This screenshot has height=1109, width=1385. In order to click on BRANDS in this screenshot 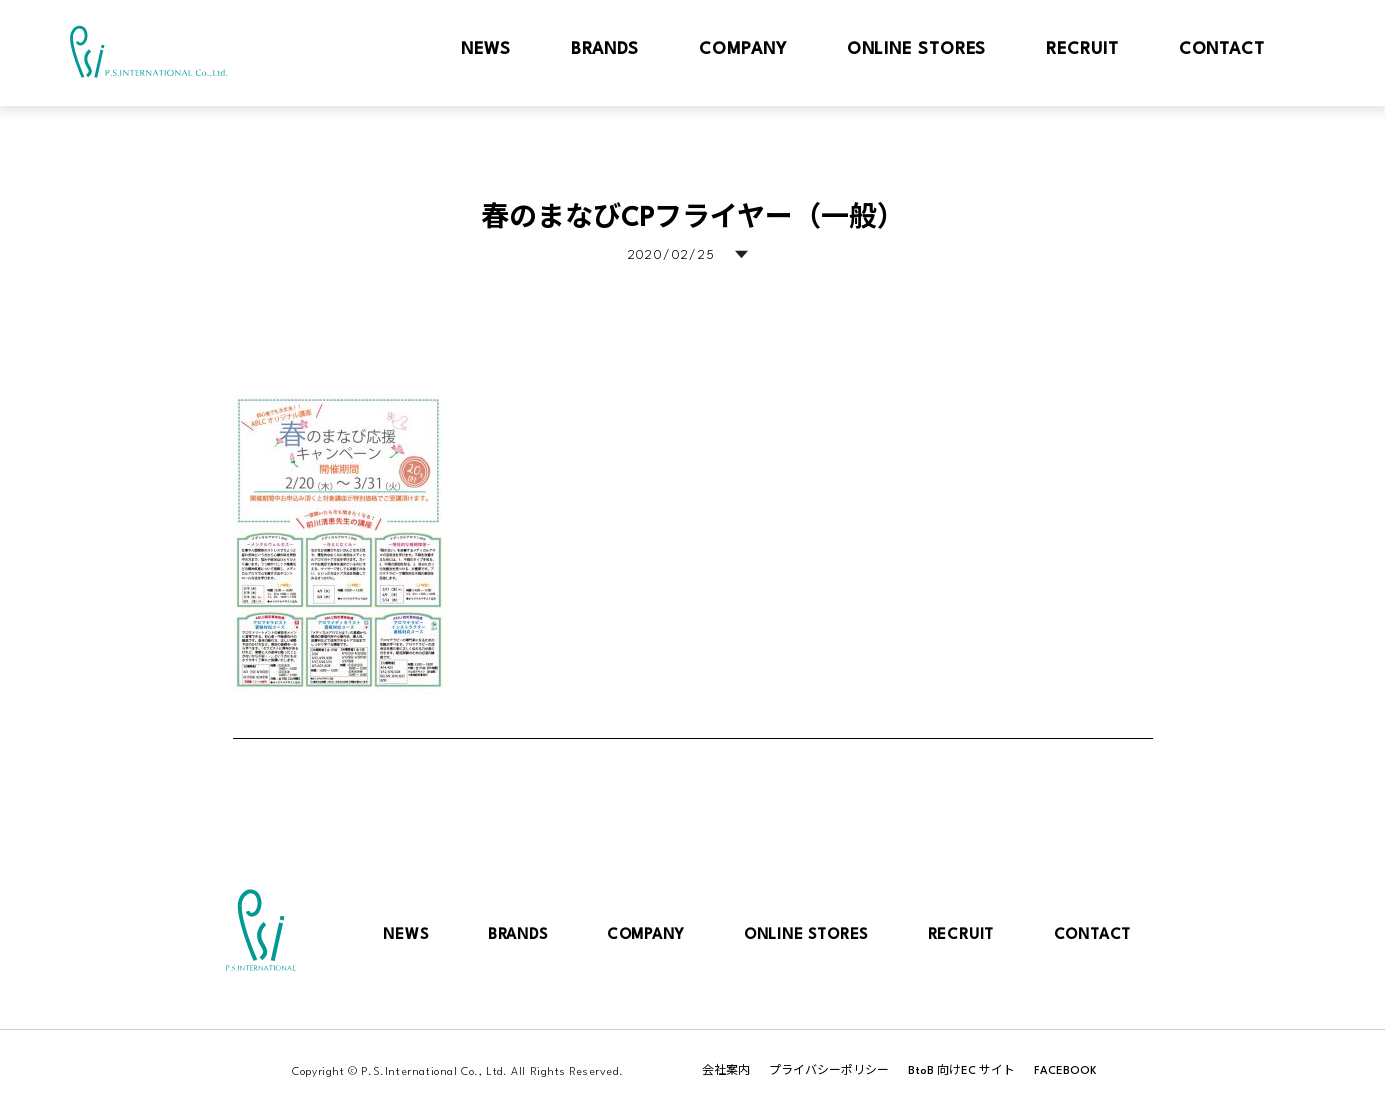, I will do `click(518, 935)`.